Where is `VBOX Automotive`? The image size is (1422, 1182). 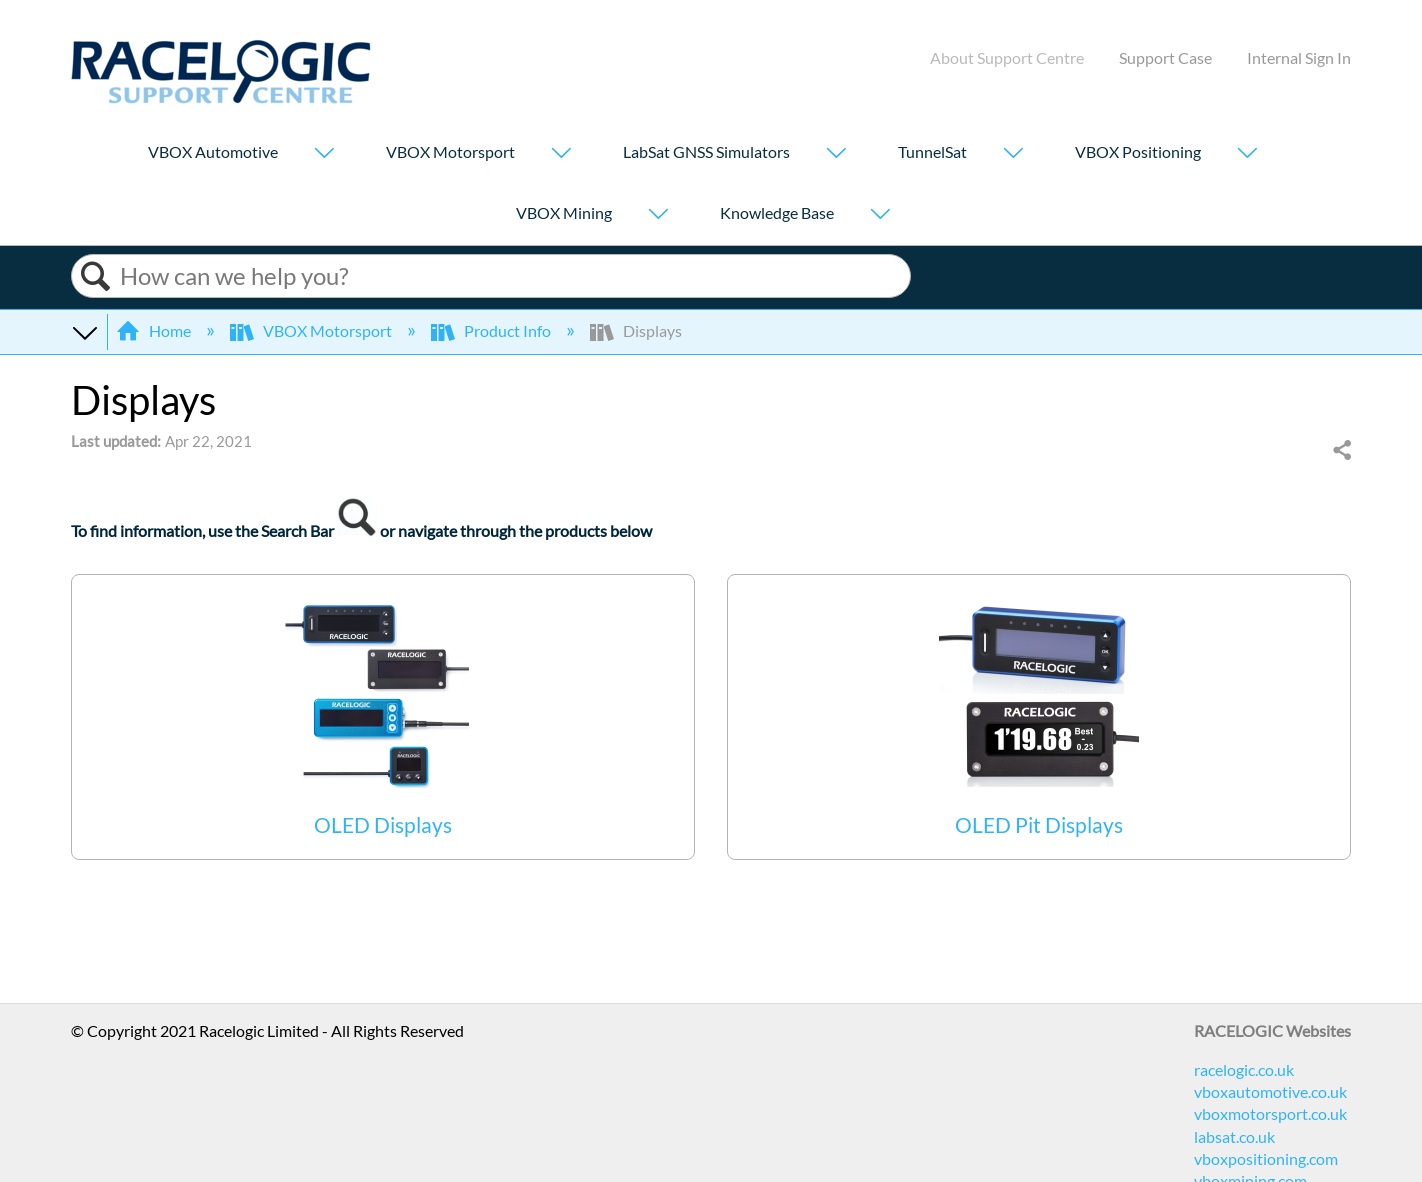 VBOX Automotive is located at coordinates (213, 151).